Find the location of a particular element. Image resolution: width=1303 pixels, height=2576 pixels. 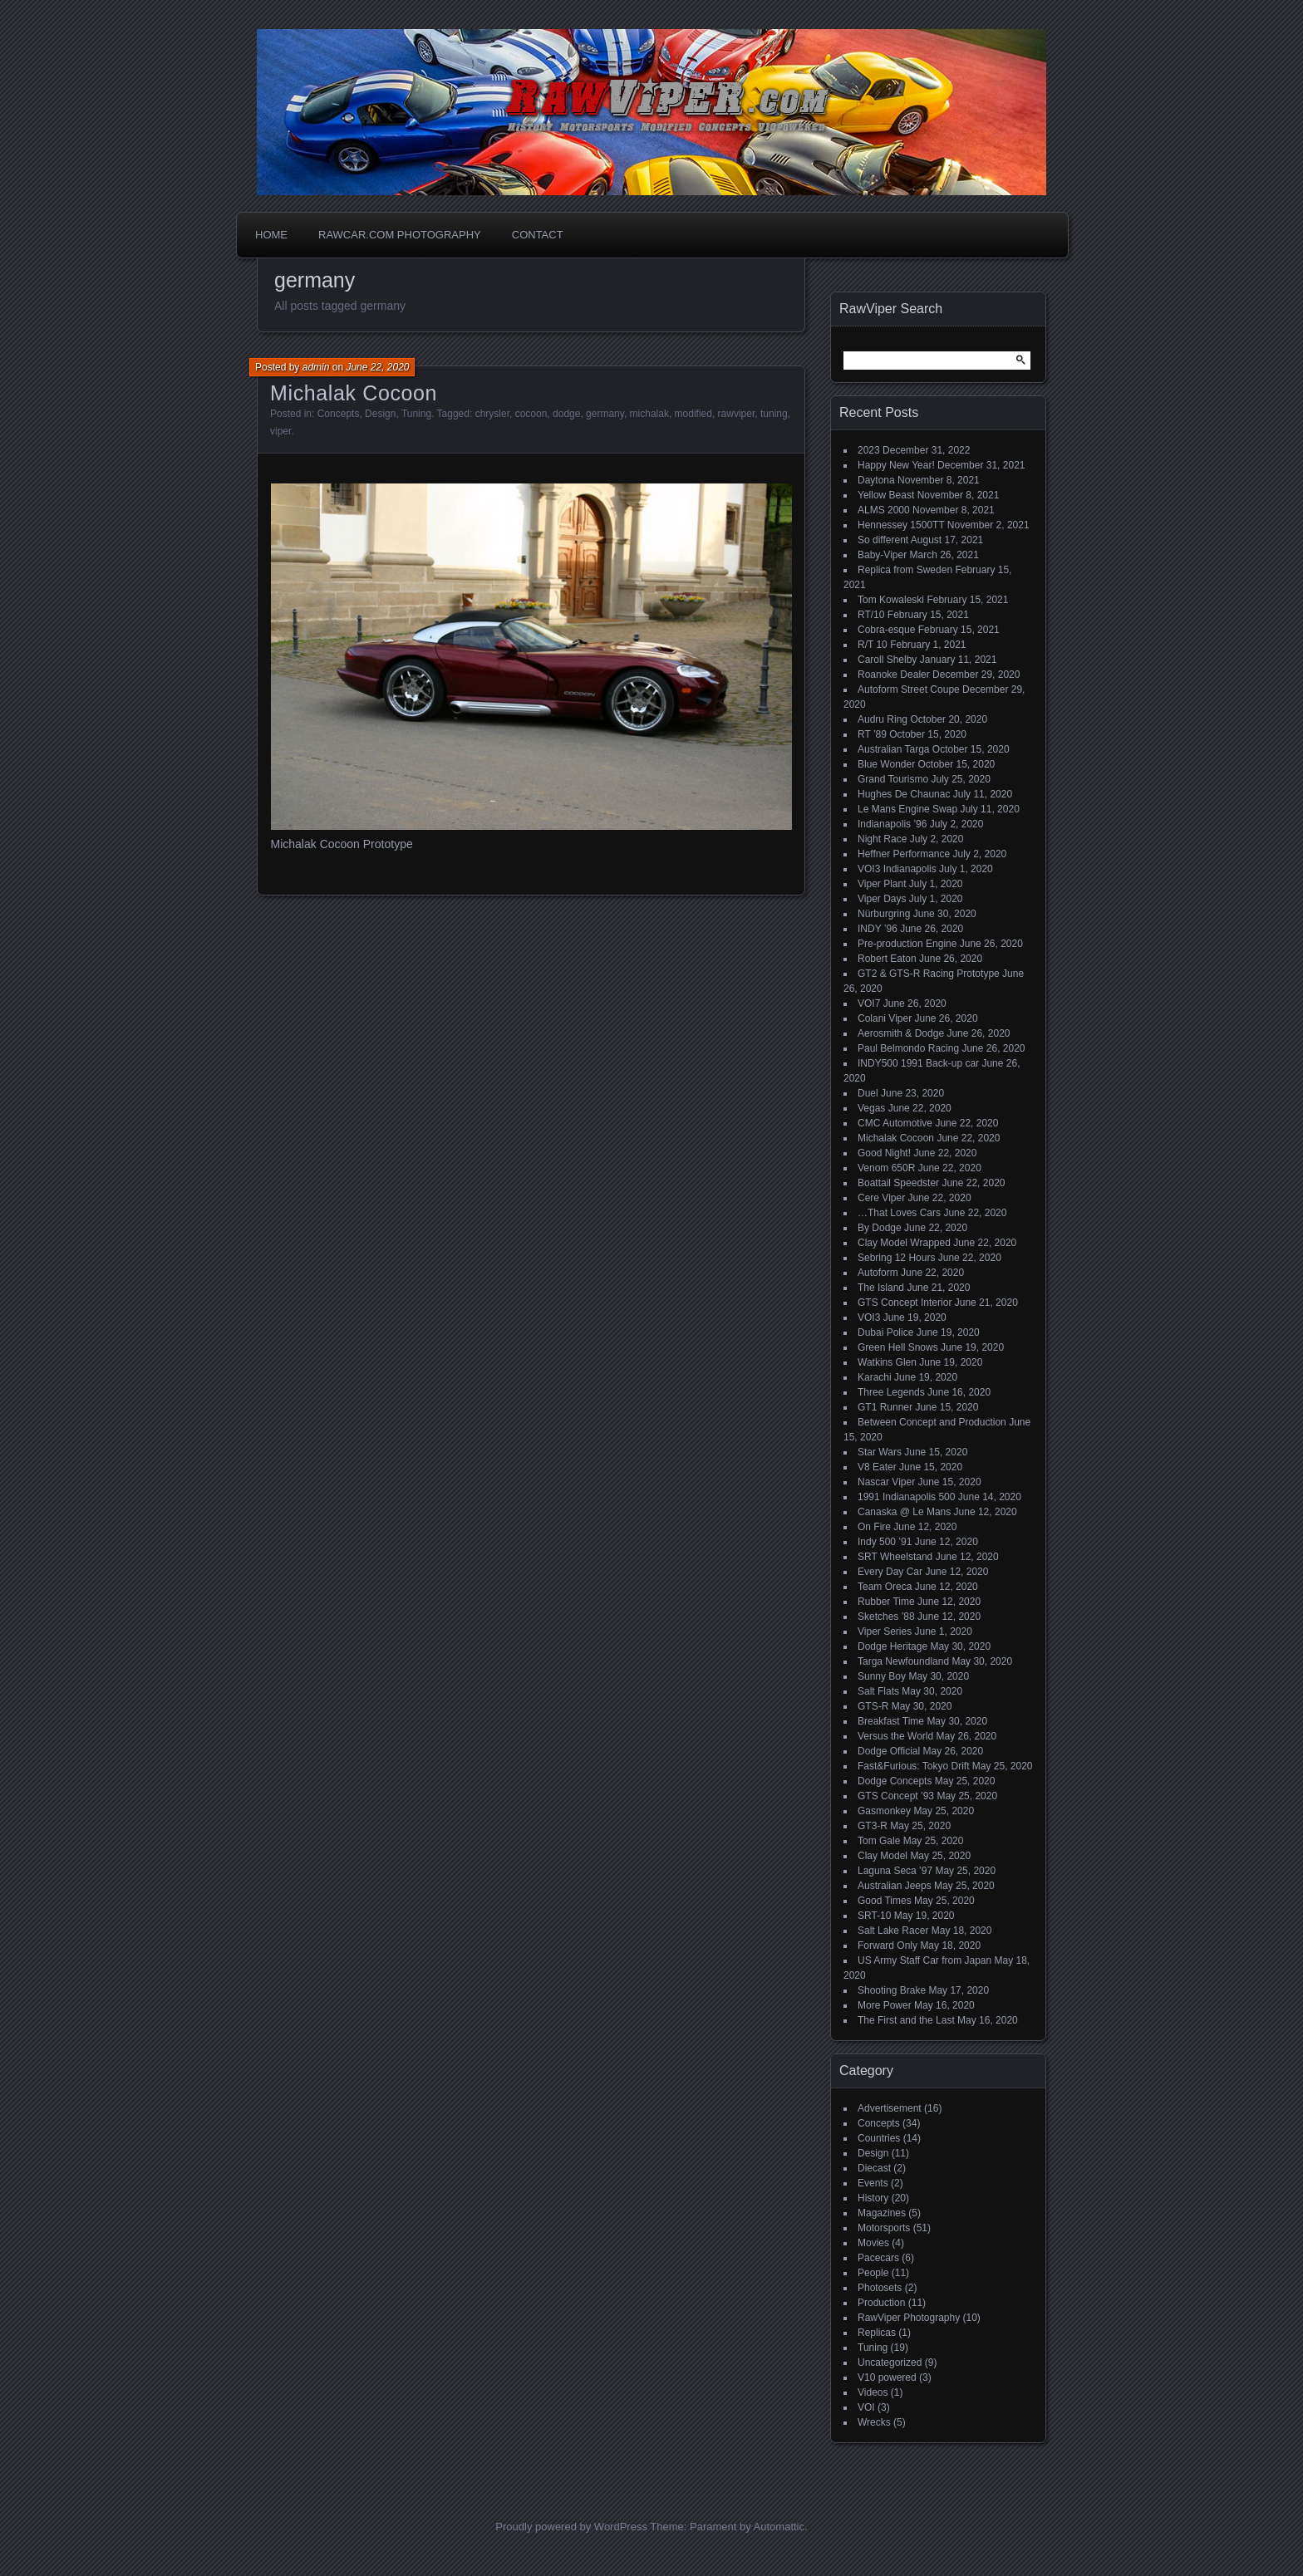

VOI3 is located at coordinates (869, 1317).